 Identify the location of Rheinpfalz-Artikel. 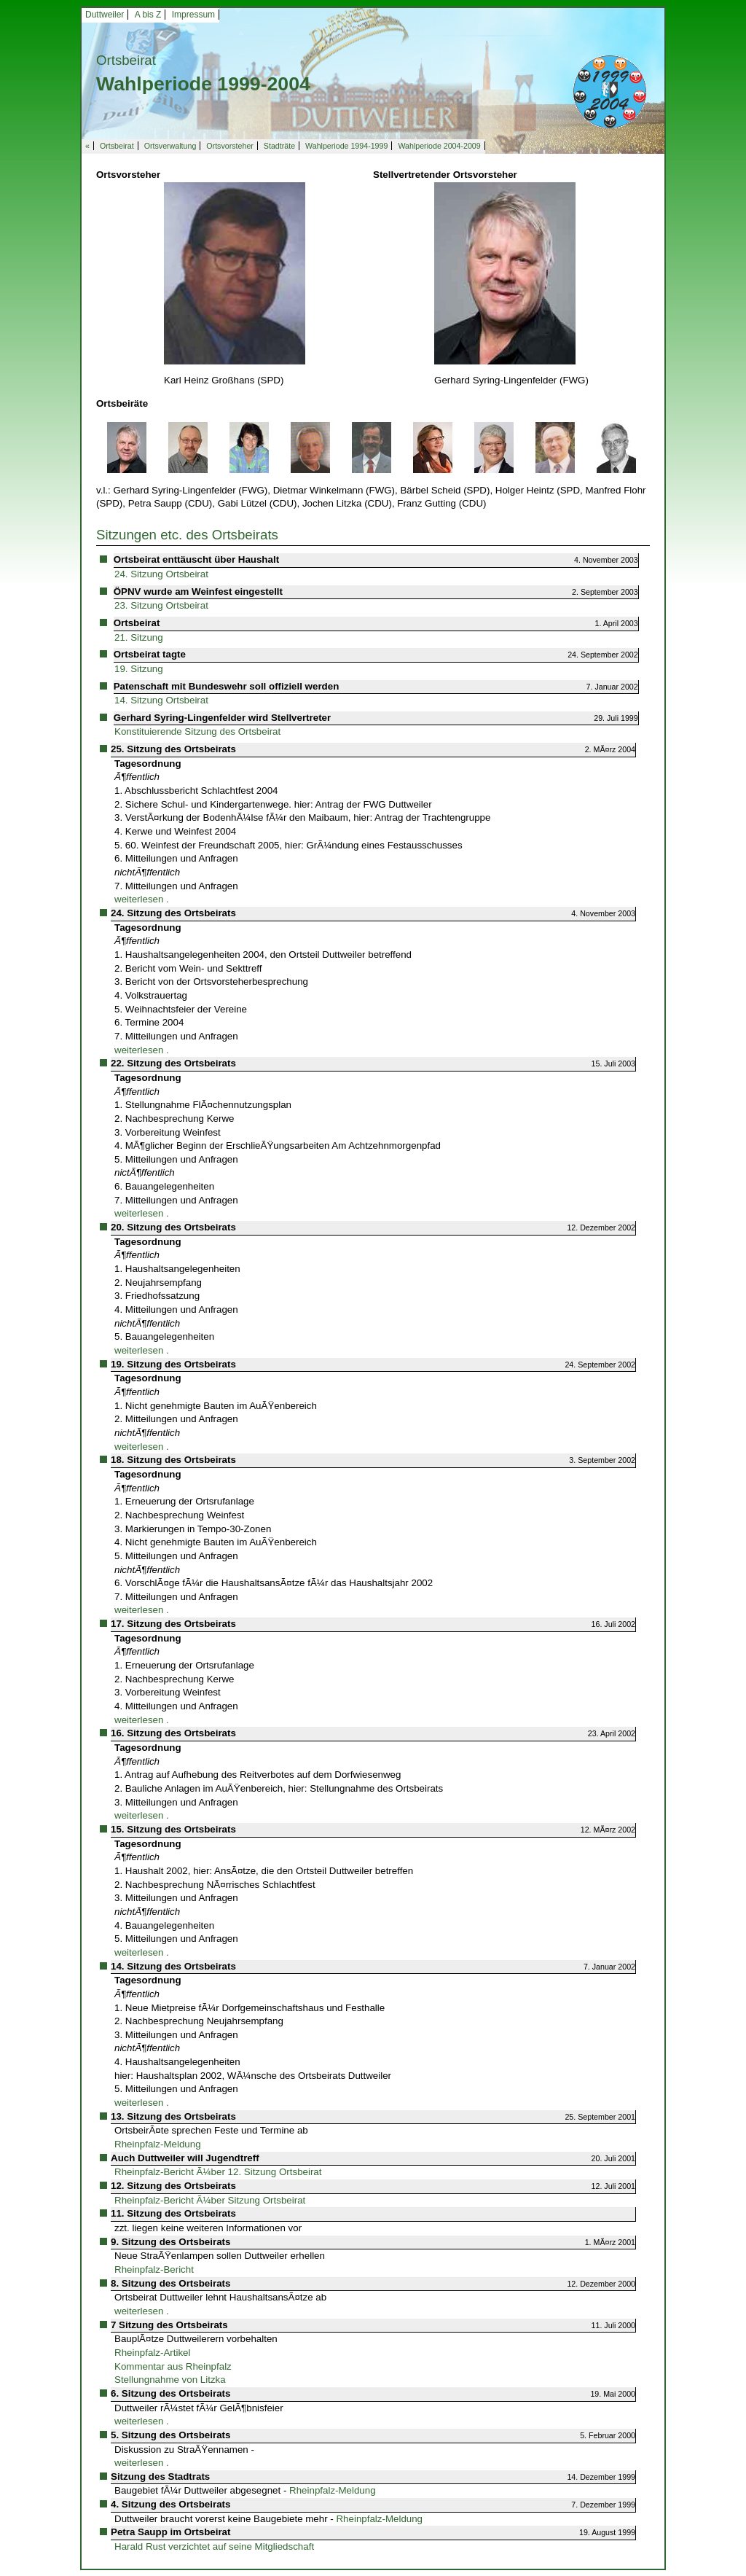
(152, 2352).